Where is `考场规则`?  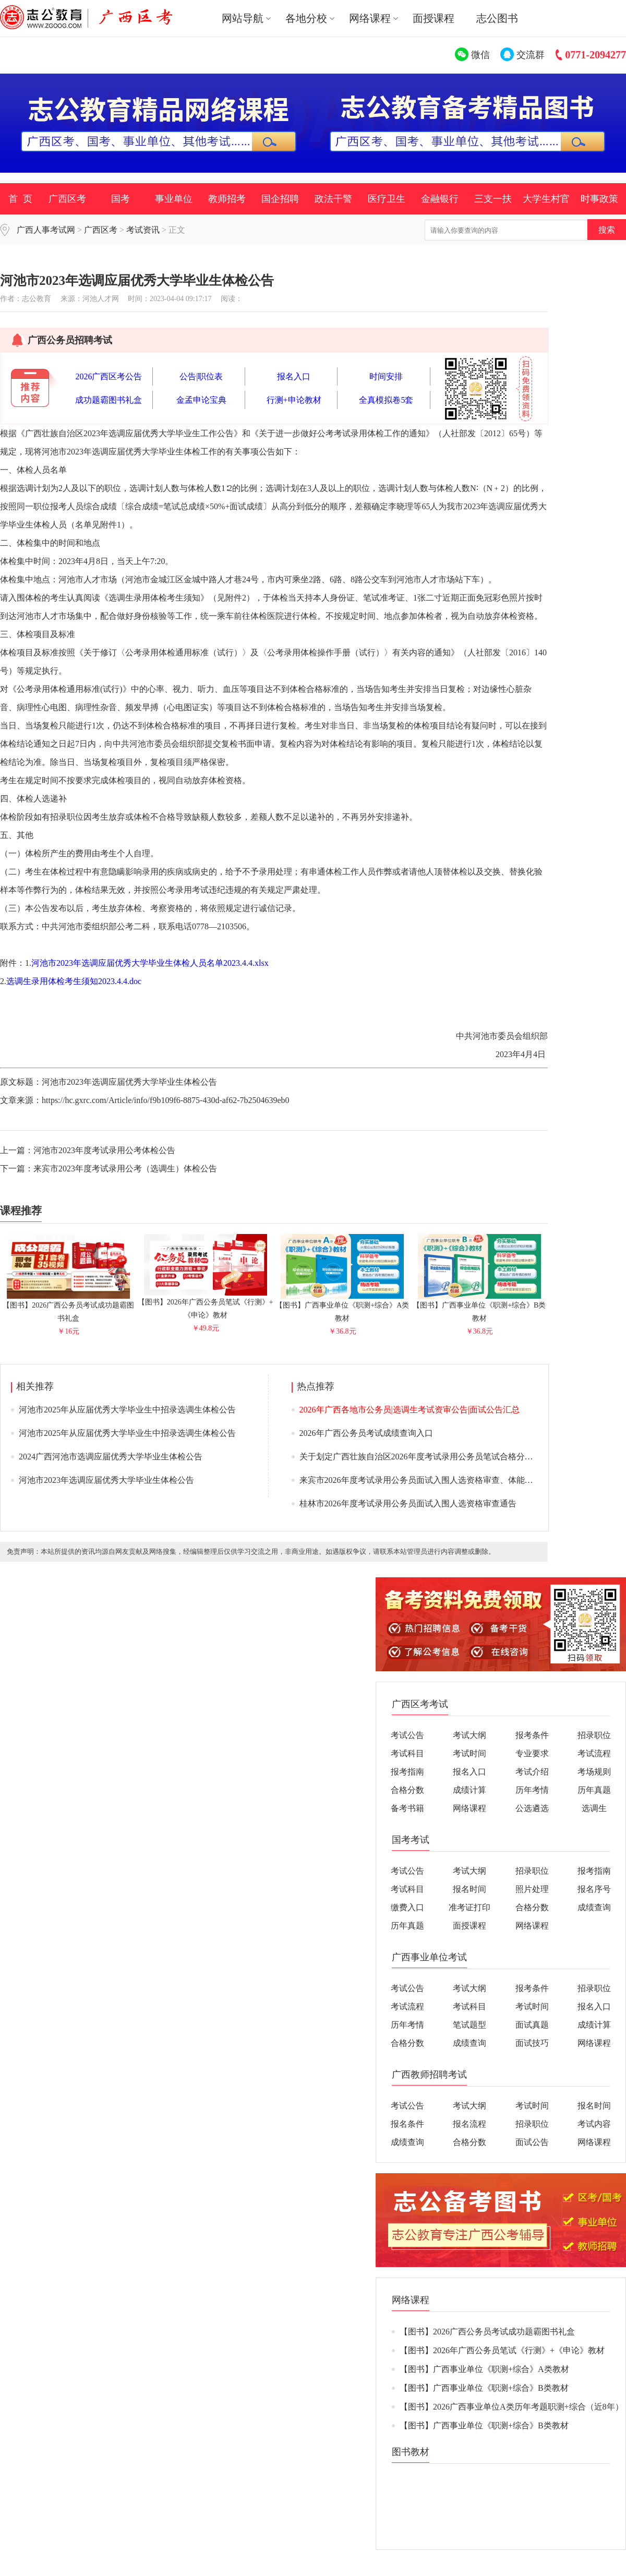
考场规则 is located at coordinates (594, 1771).